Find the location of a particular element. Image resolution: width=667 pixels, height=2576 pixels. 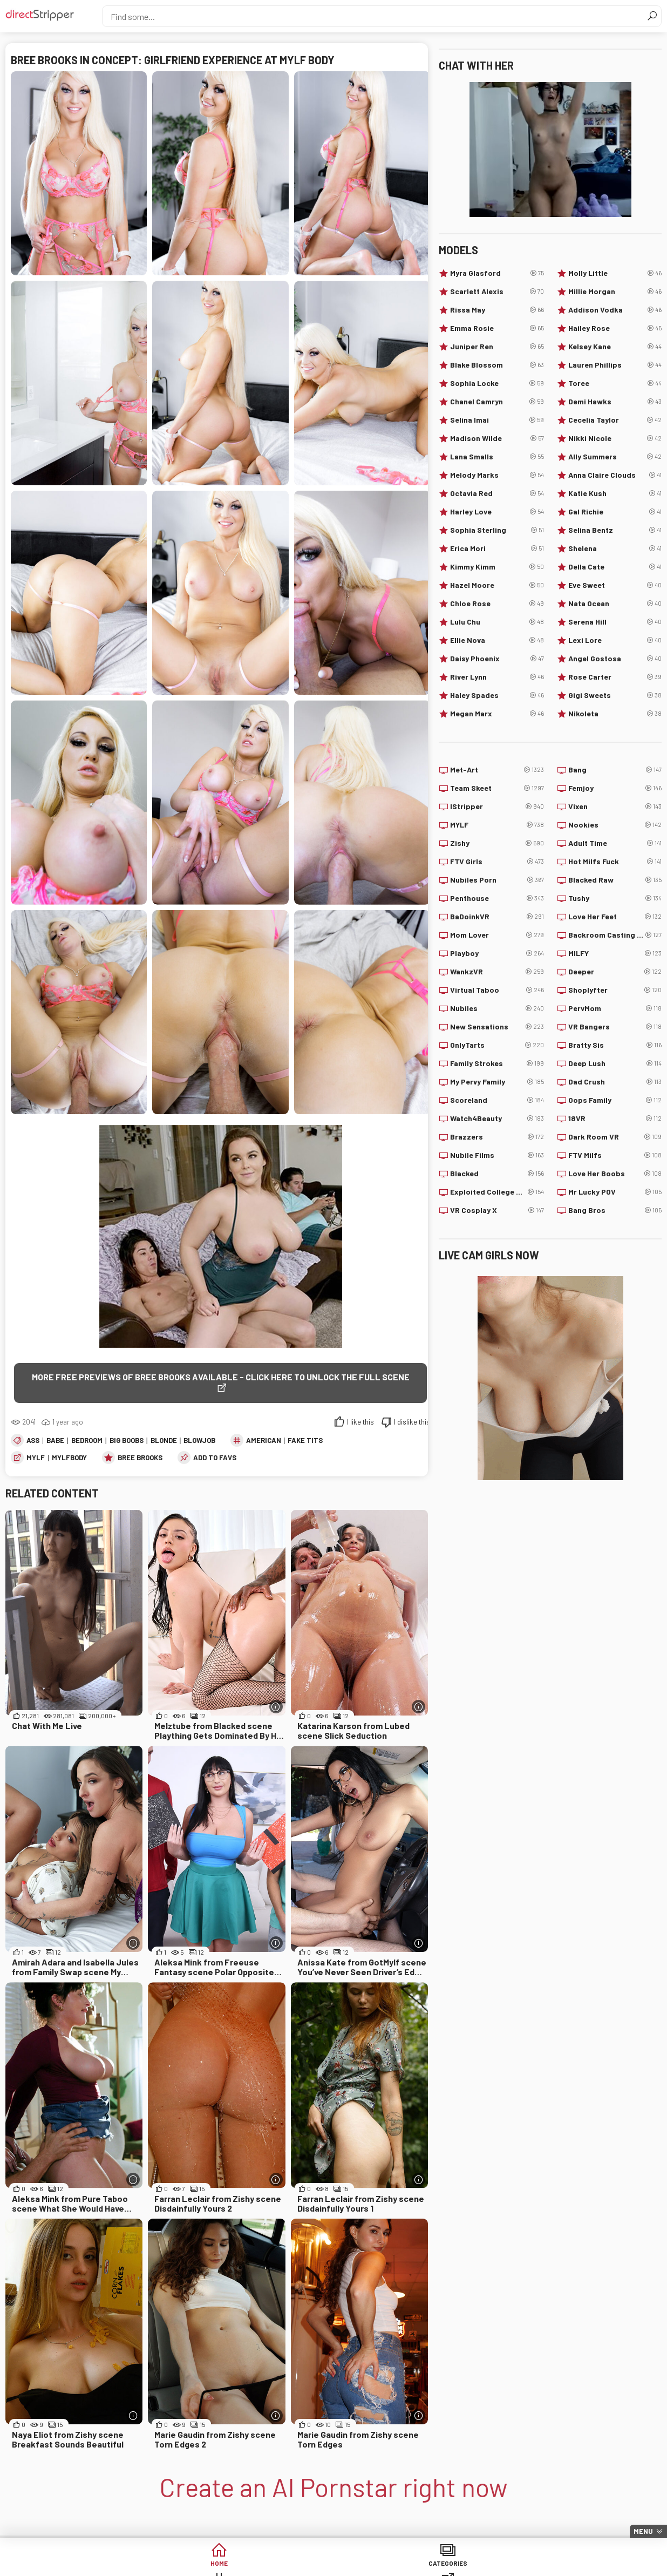

Millie Morgan is located at coordinates (615, 291).